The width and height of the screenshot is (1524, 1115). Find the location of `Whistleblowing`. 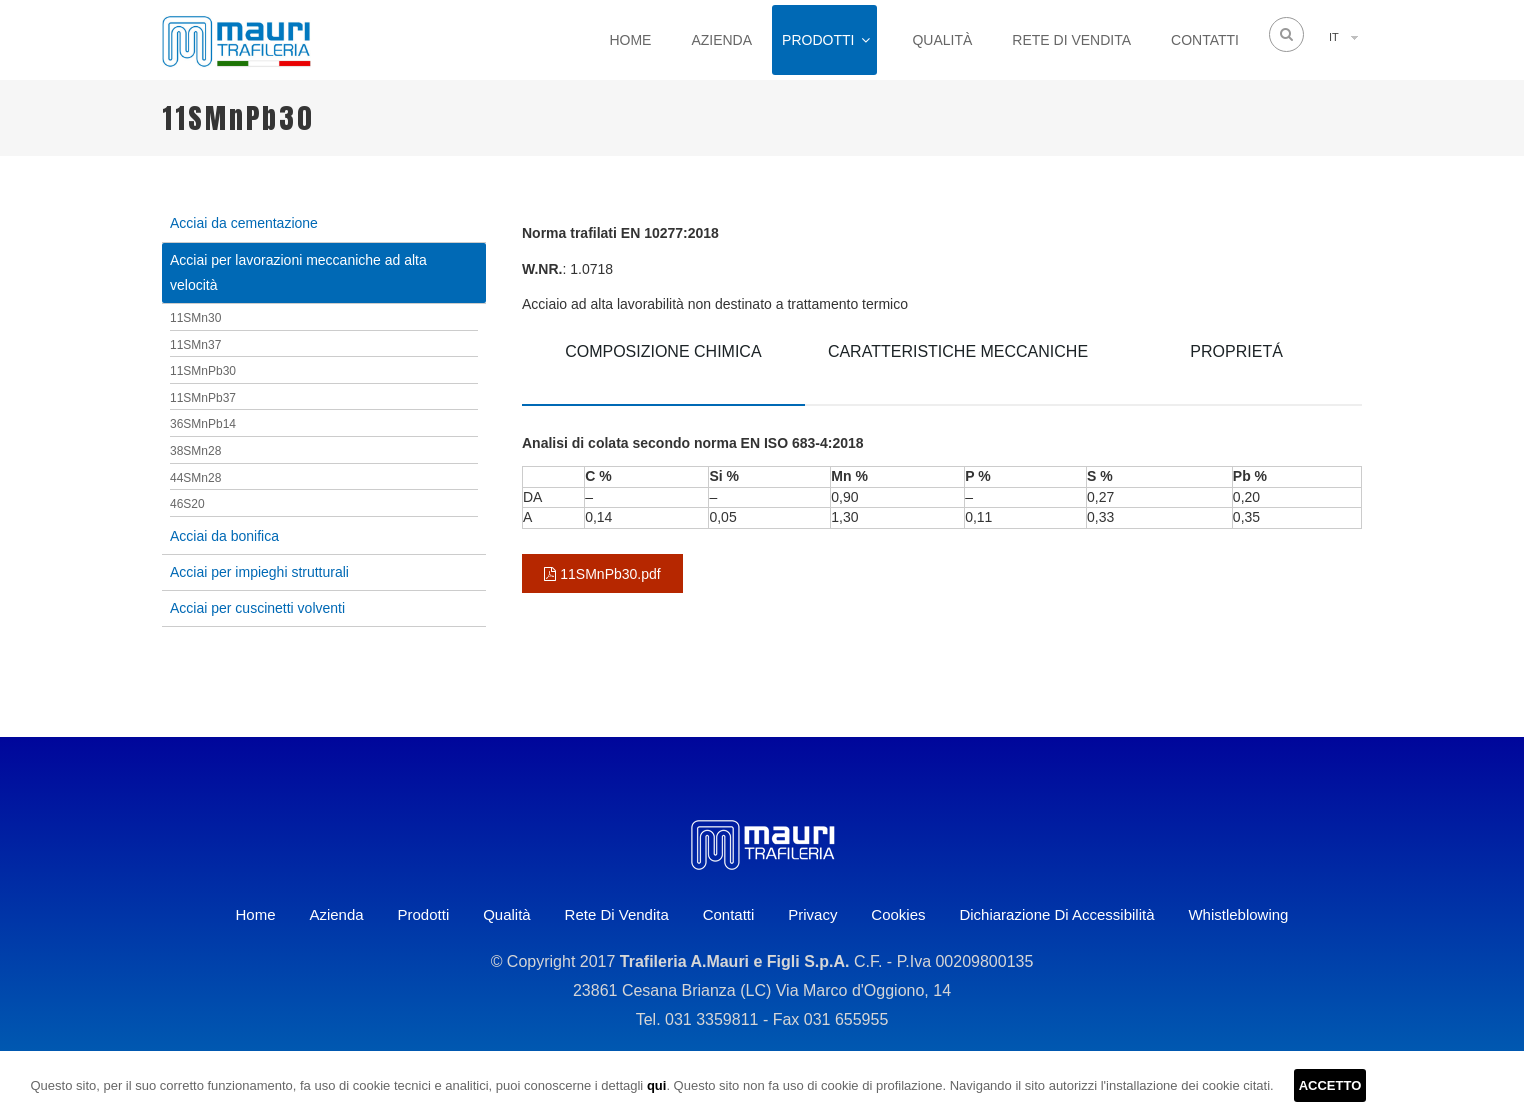

Whistleblowing is located at coordinates (1238, 914).